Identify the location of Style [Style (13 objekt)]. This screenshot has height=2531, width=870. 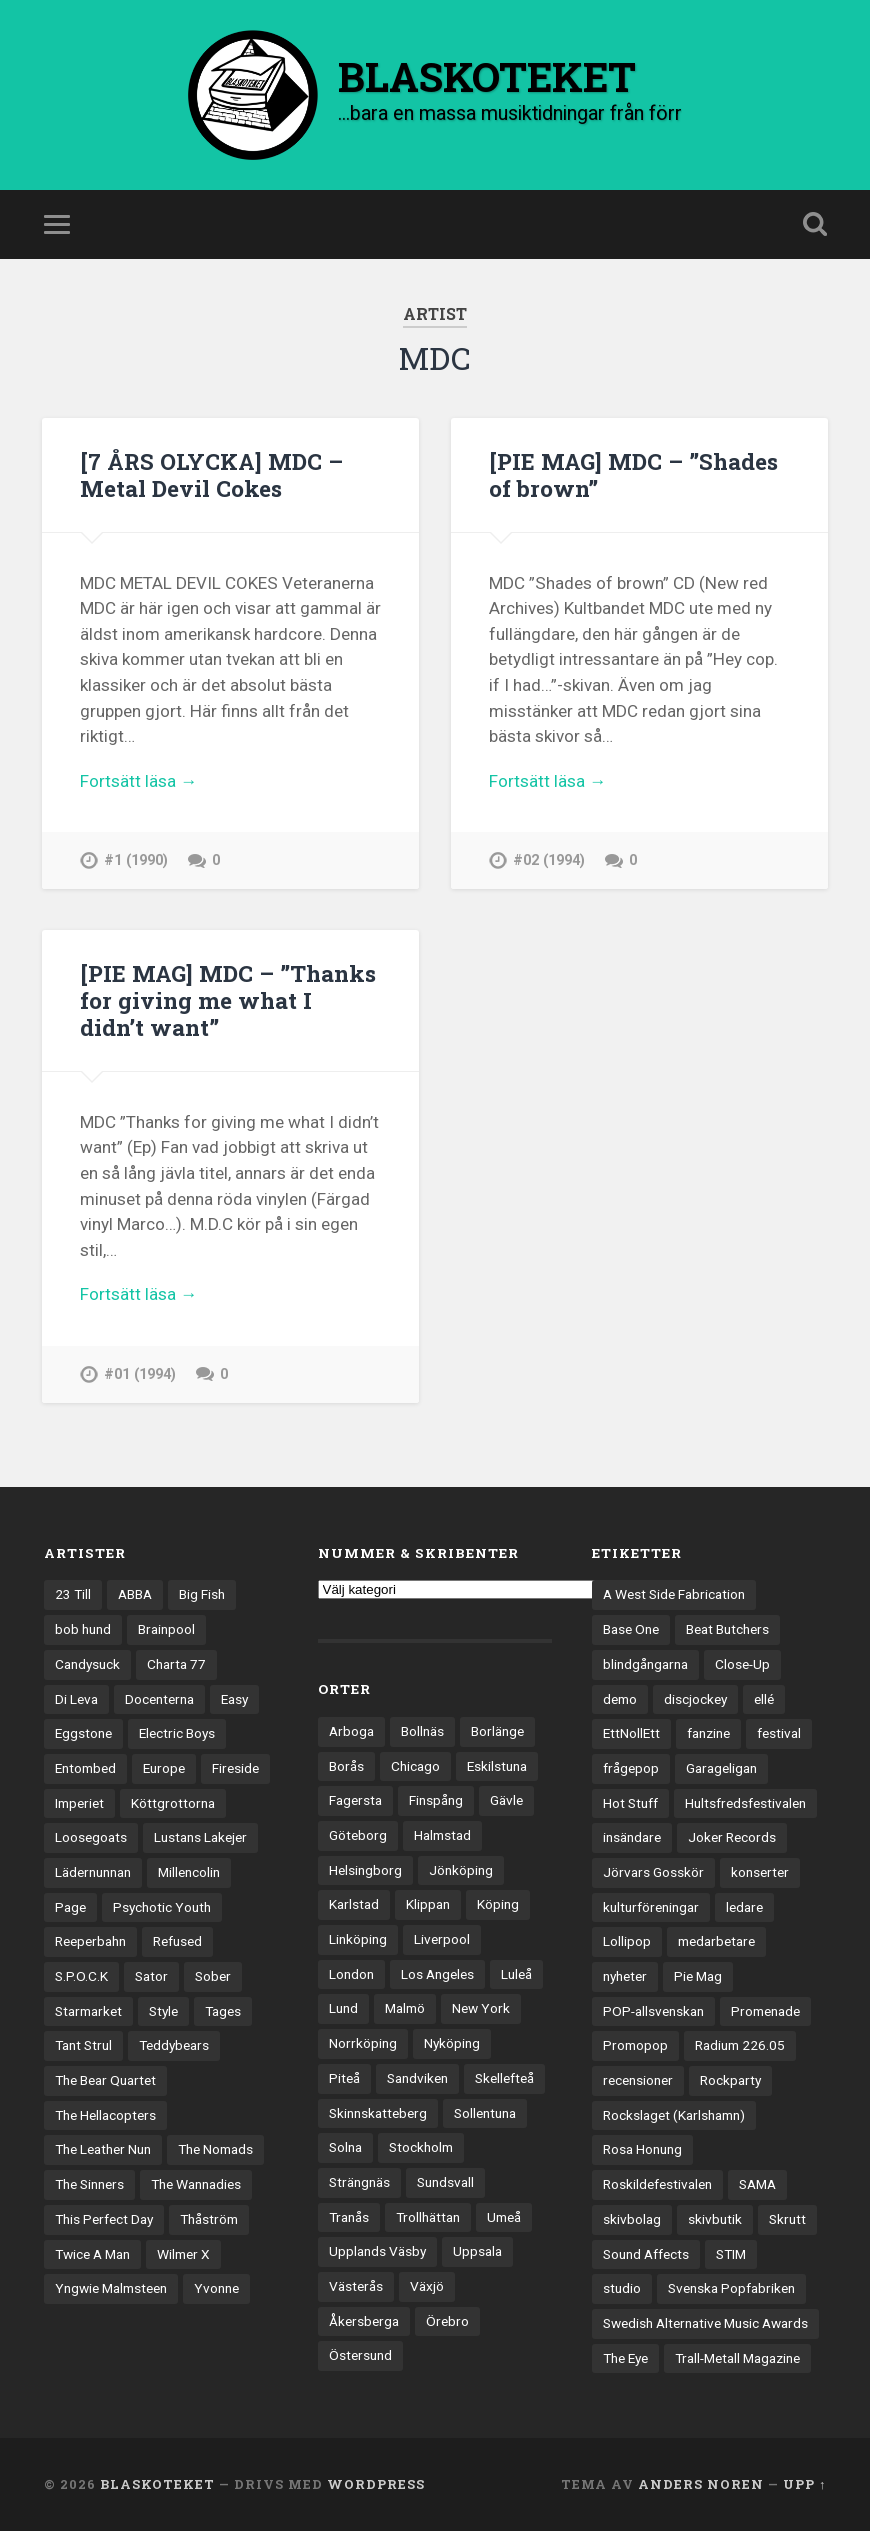
(163, 2011).